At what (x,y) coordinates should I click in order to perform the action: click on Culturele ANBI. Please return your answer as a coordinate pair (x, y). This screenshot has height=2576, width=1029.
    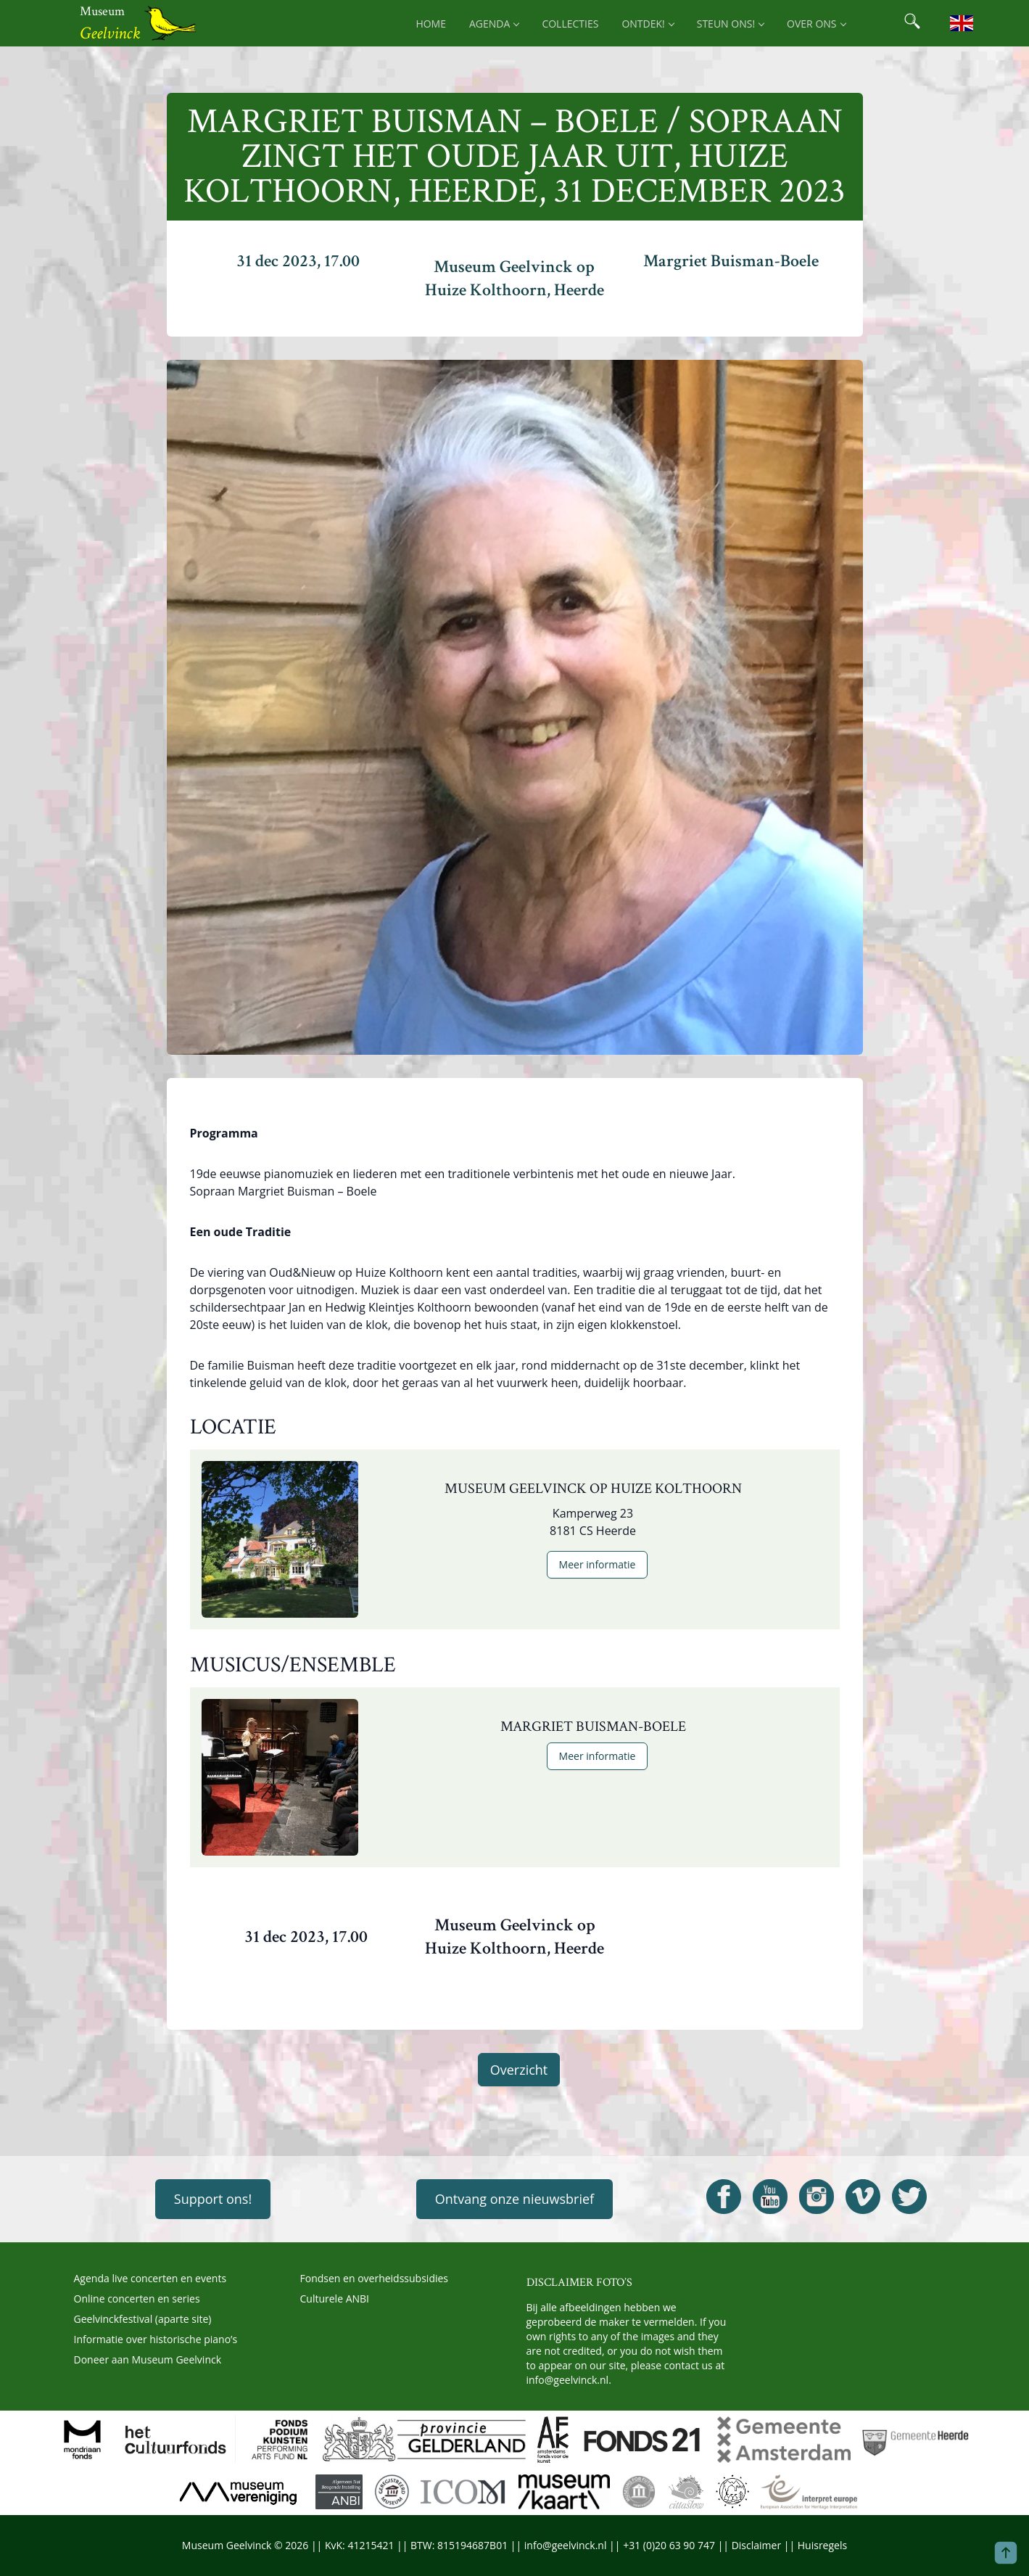
    Looking at the image, I should click on (334, 2298).